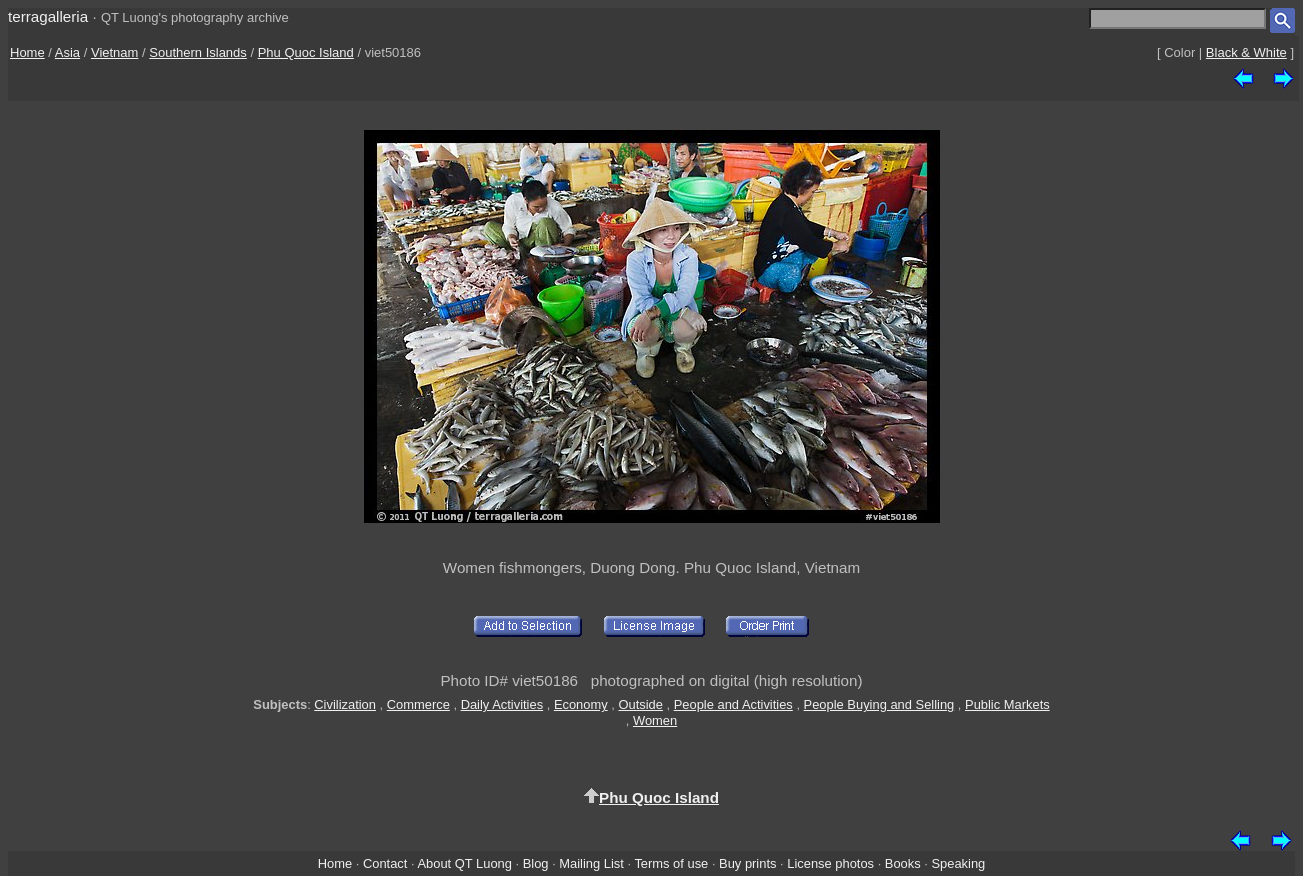  What do you see at coordinates (67, 52) in the screenshot?
I see `Asia` at bounding box center [67, 52].